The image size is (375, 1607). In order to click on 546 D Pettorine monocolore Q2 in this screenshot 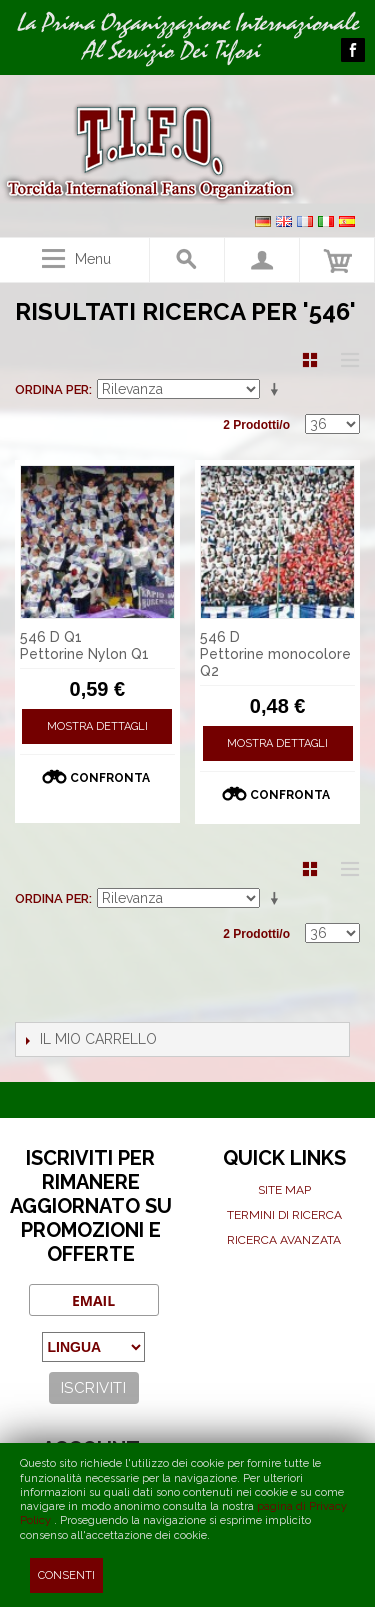, I will do `click(275, 654)`.